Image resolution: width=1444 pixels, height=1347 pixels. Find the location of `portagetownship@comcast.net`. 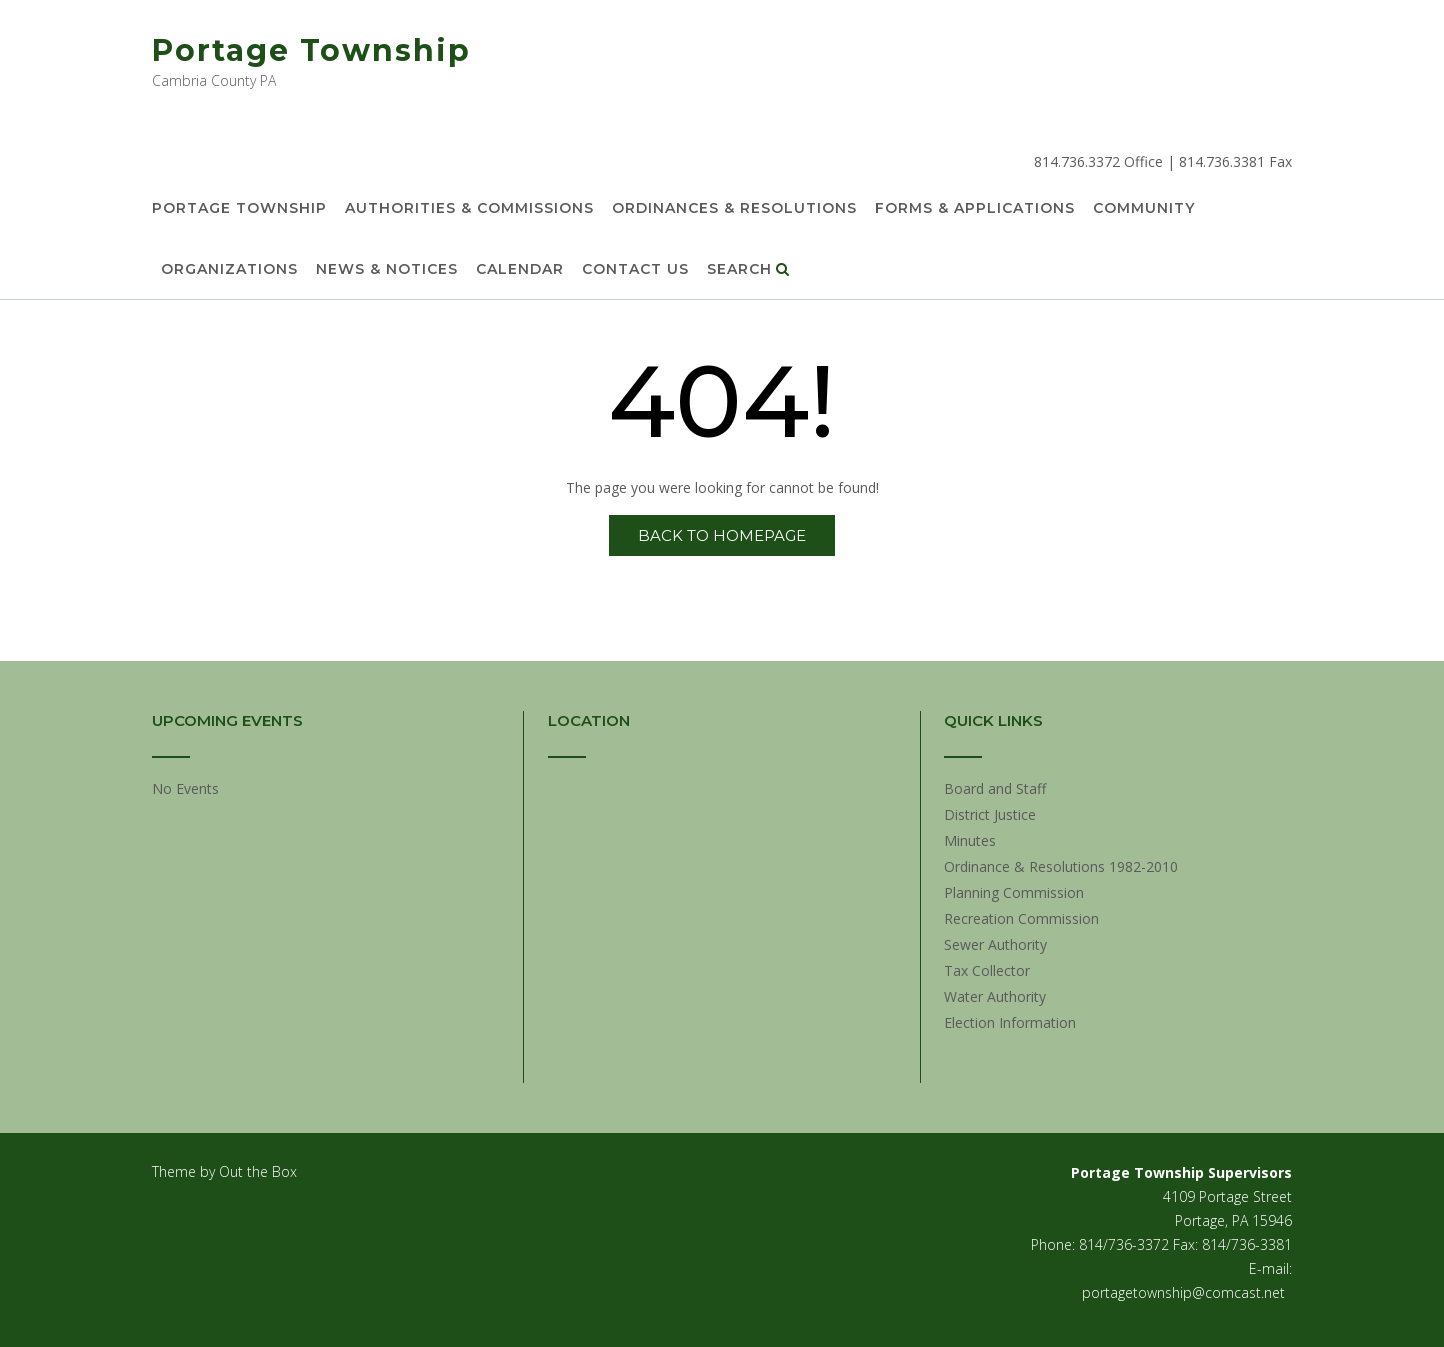

portagetownship@comcast.net is located at coordinates (1183, 1292).